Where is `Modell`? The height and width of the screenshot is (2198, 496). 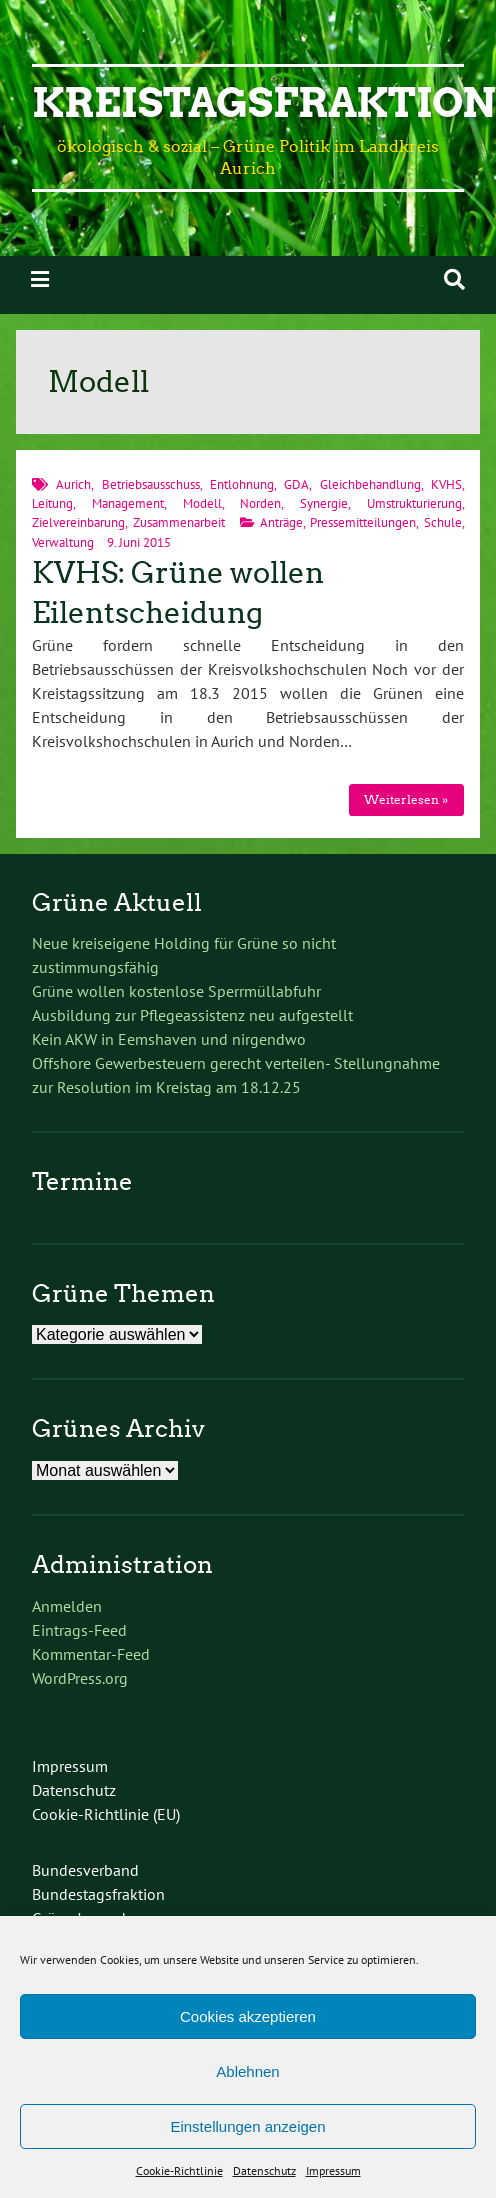 Modell is located at coordinates (202, 503).